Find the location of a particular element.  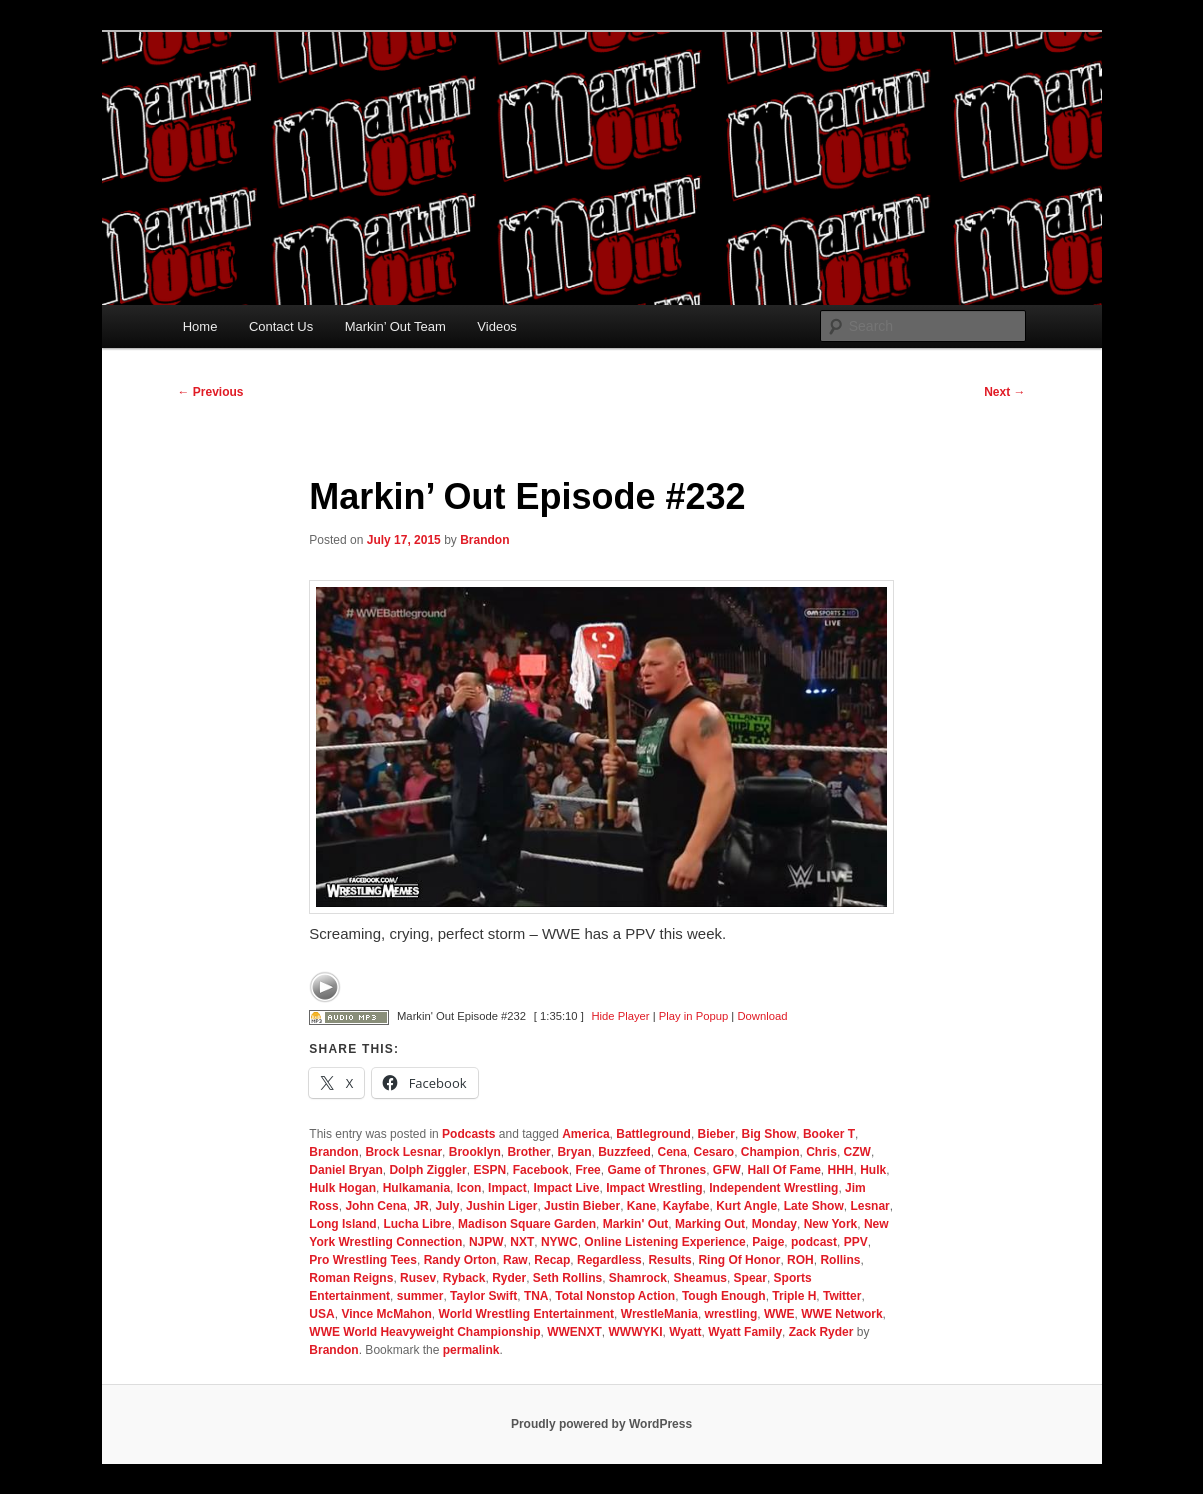

Kurt Angle is located at coordinates (746, 1206).